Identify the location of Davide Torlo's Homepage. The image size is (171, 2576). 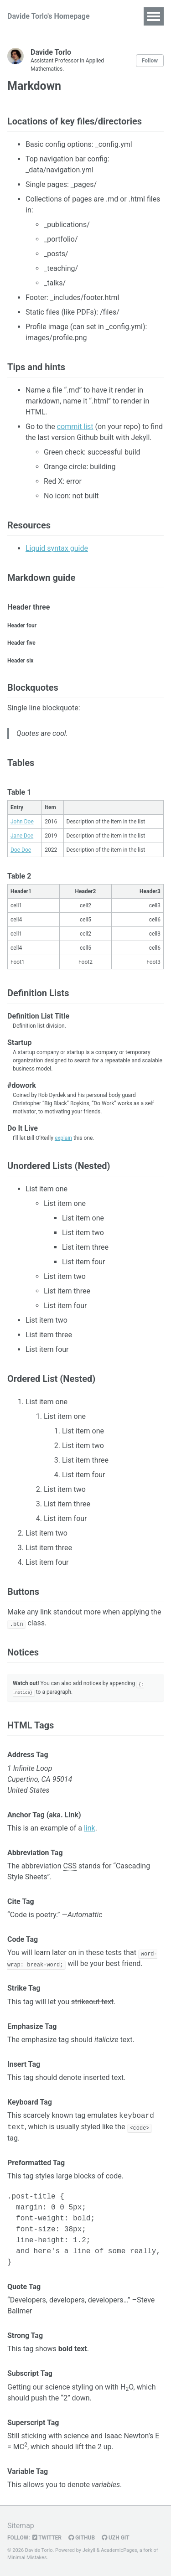
(48, 16).